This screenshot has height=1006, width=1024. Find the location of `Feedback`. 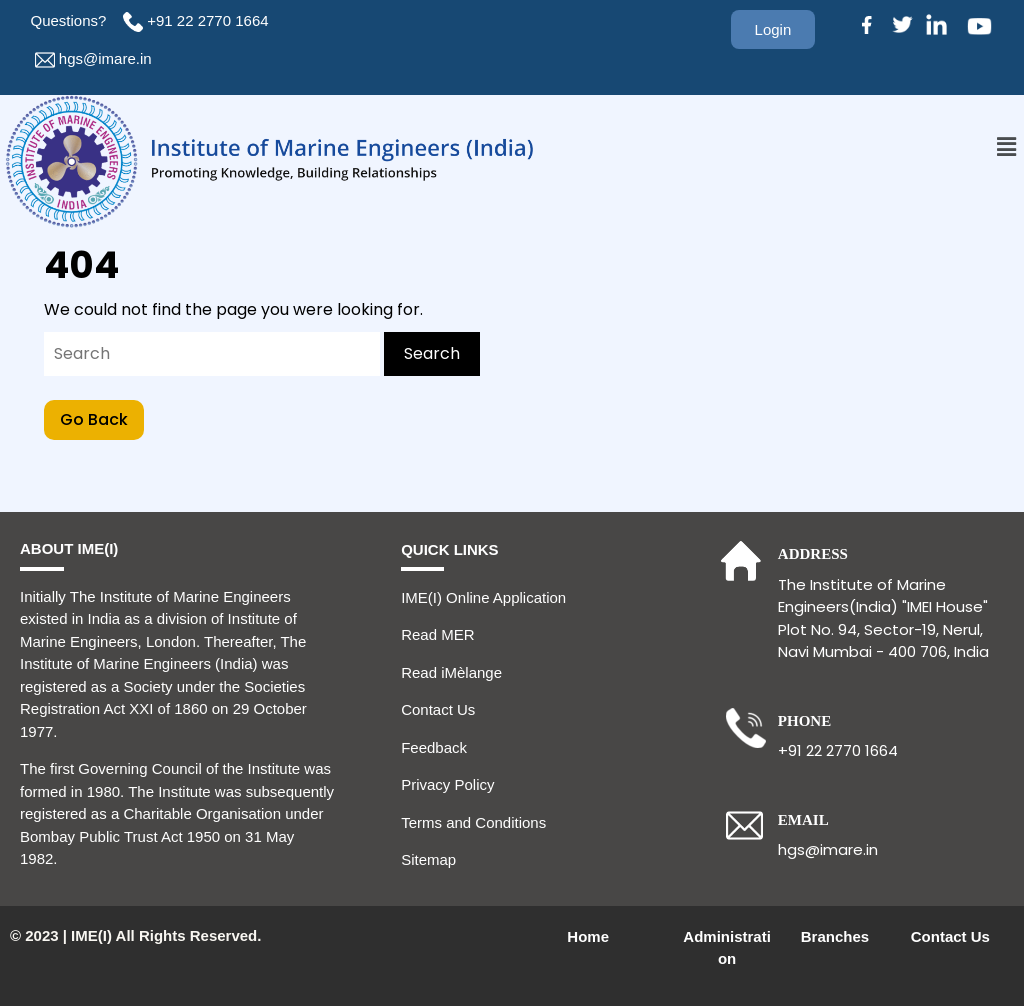

Feedback is located at coordinates (434, 747).